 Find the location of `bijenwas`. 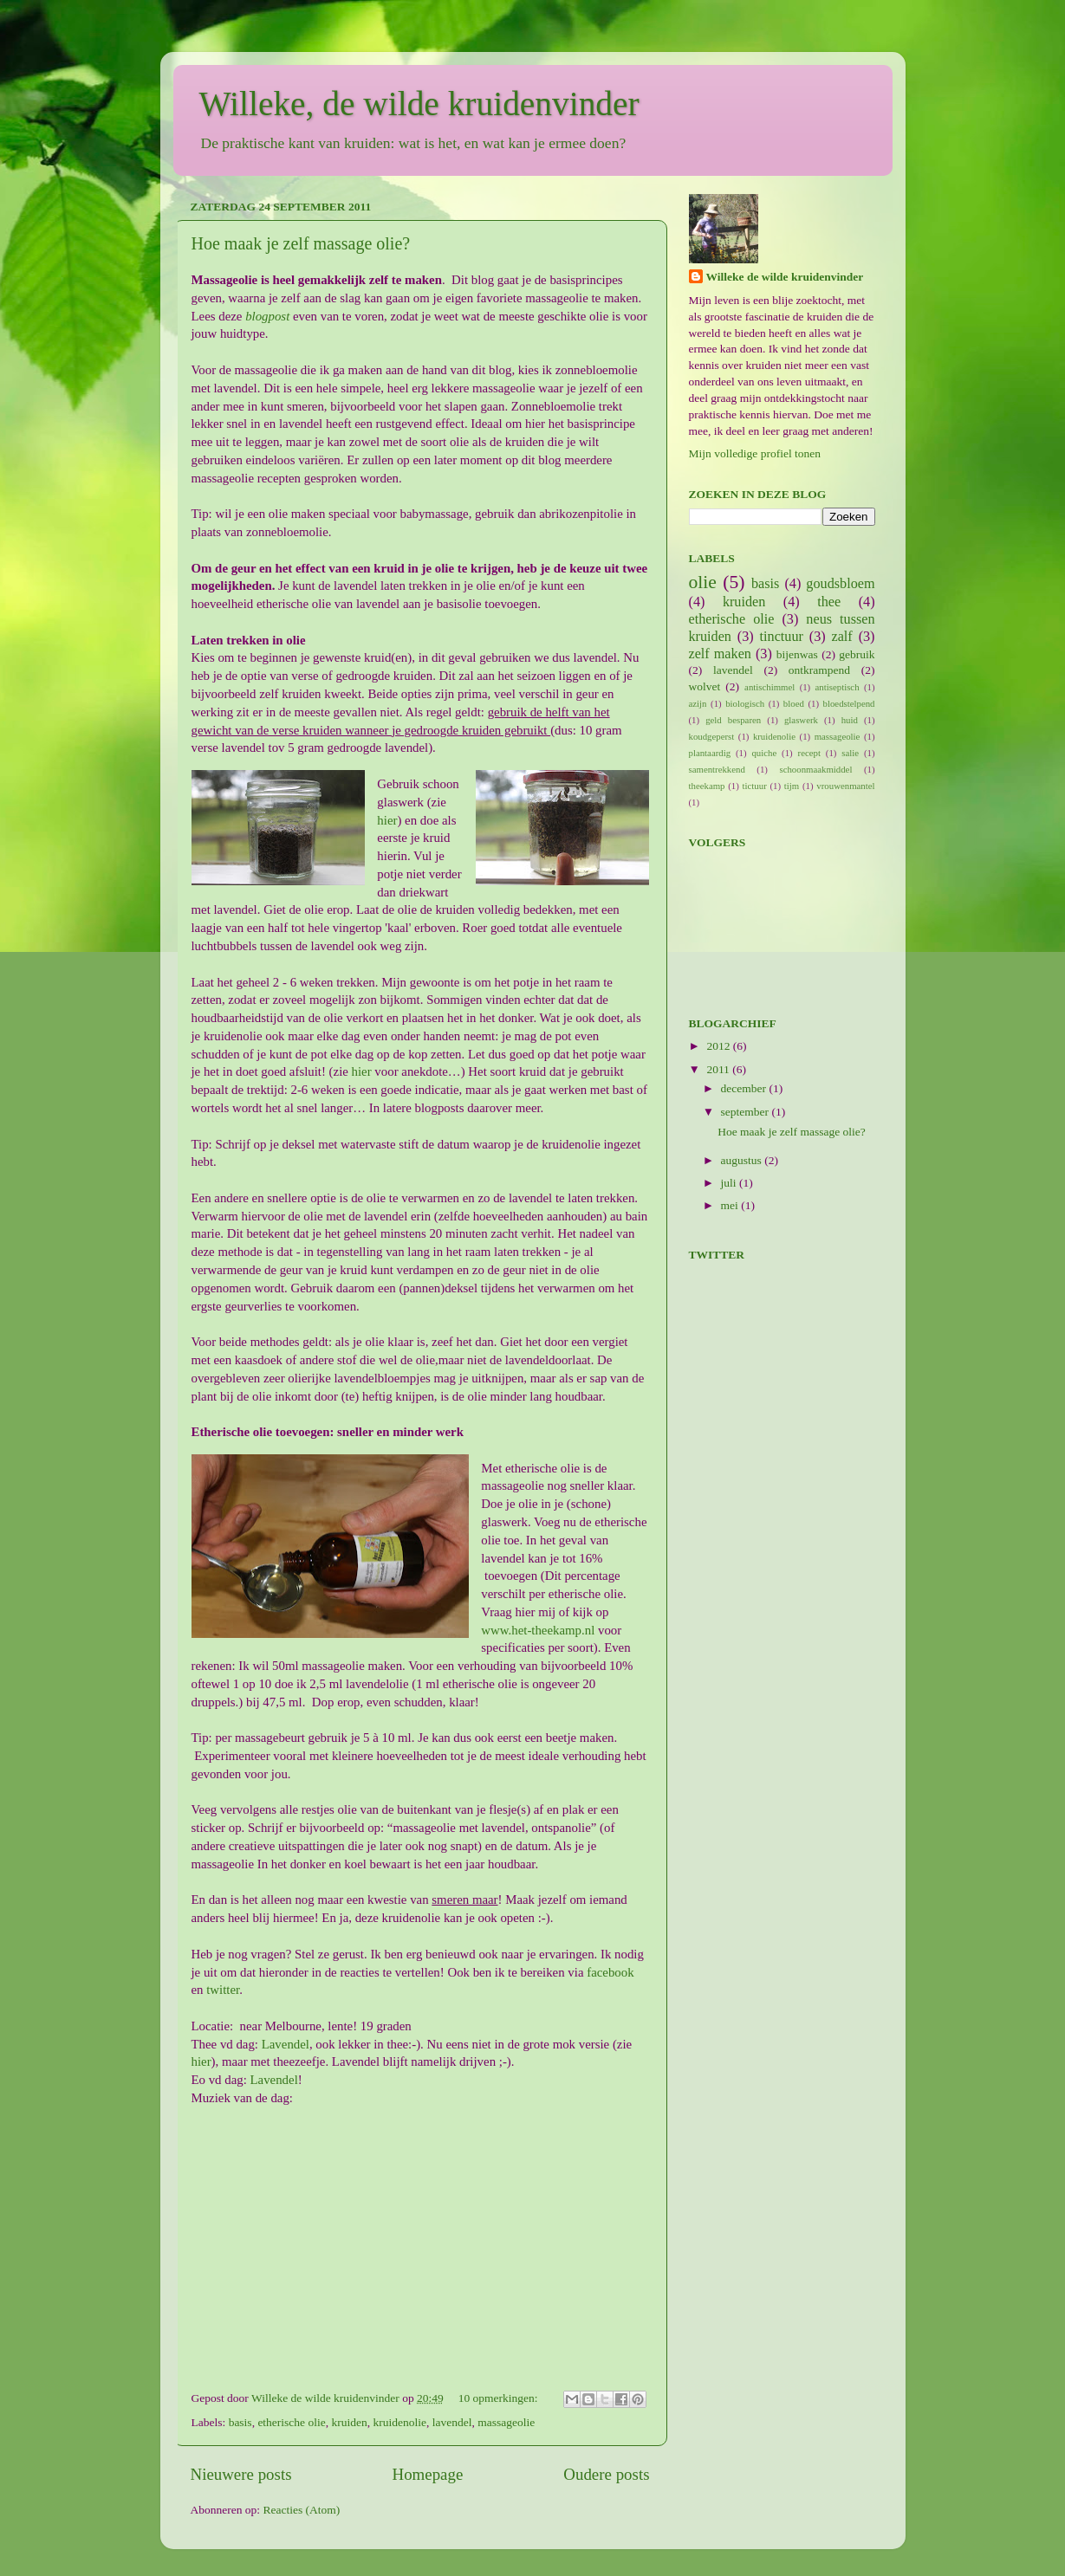

bijenwas is located at coordinates (797, 654).